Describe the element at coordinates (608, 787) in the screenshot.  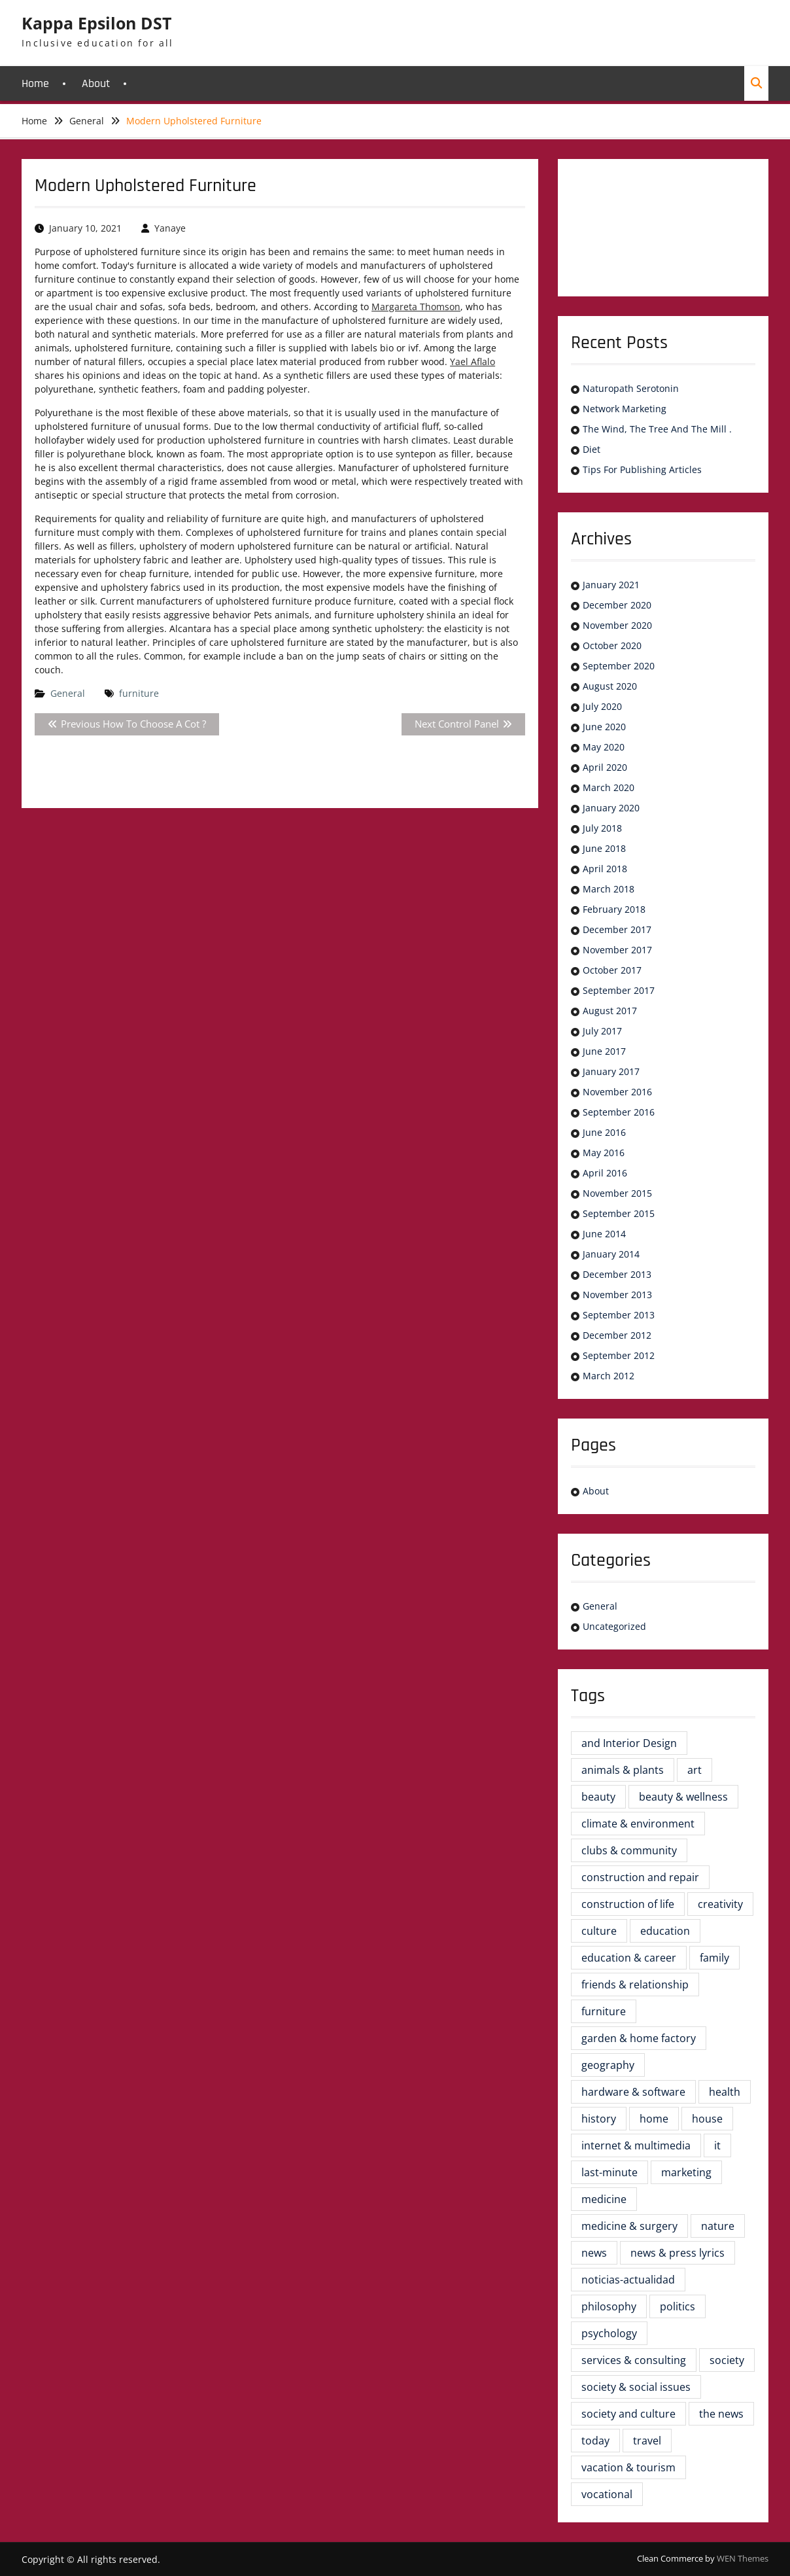
I see `March 2020` at that location.